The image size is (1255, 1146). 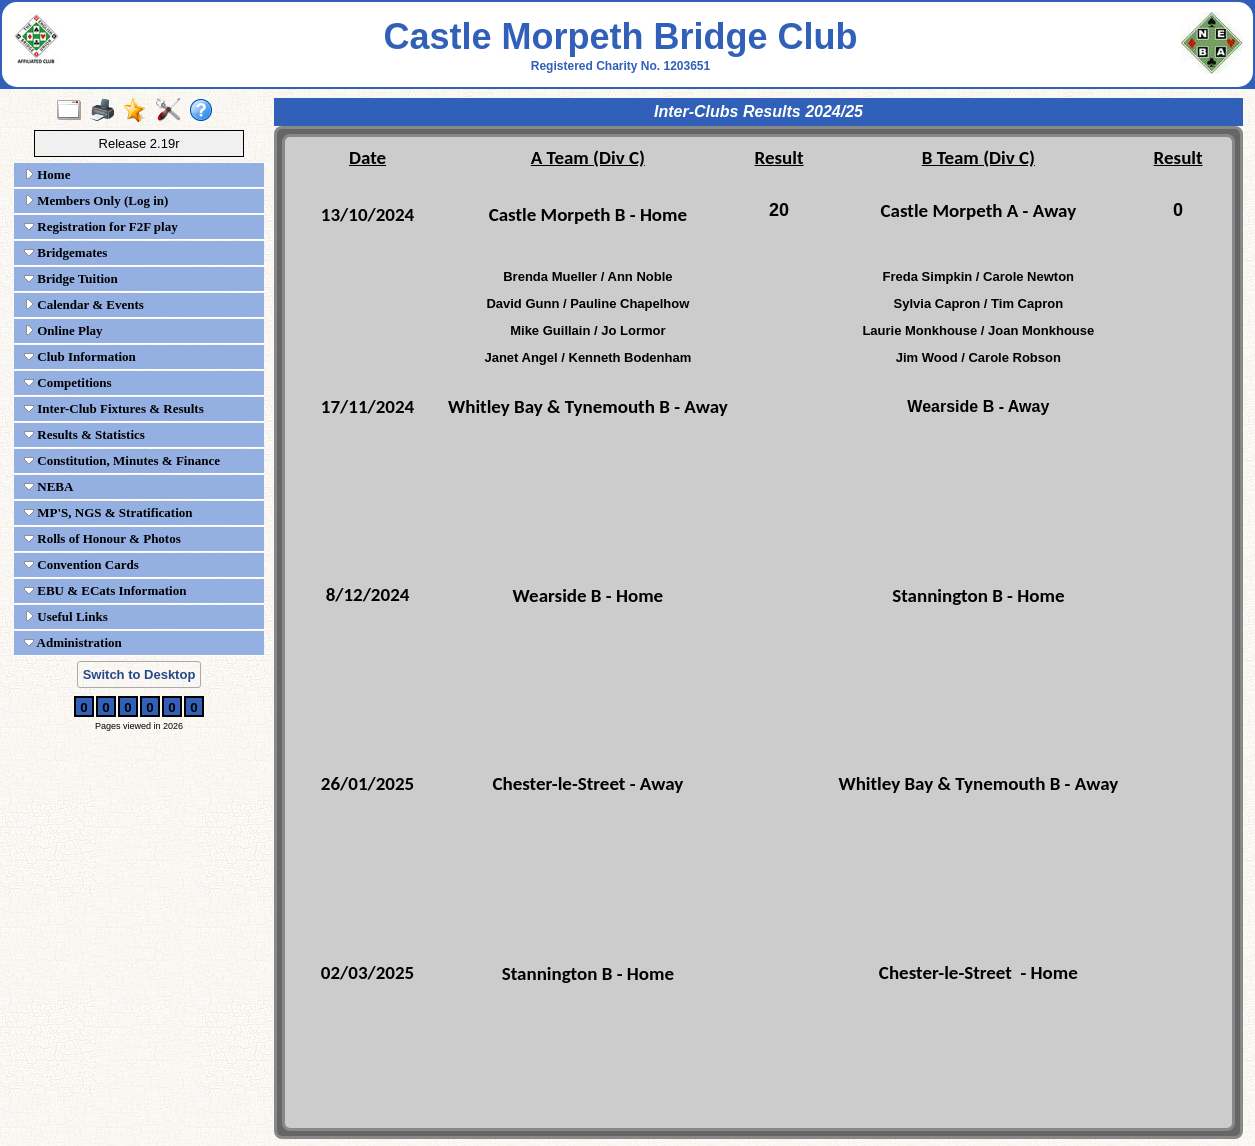 I want to click on Administration, so click(x=73, y=642).